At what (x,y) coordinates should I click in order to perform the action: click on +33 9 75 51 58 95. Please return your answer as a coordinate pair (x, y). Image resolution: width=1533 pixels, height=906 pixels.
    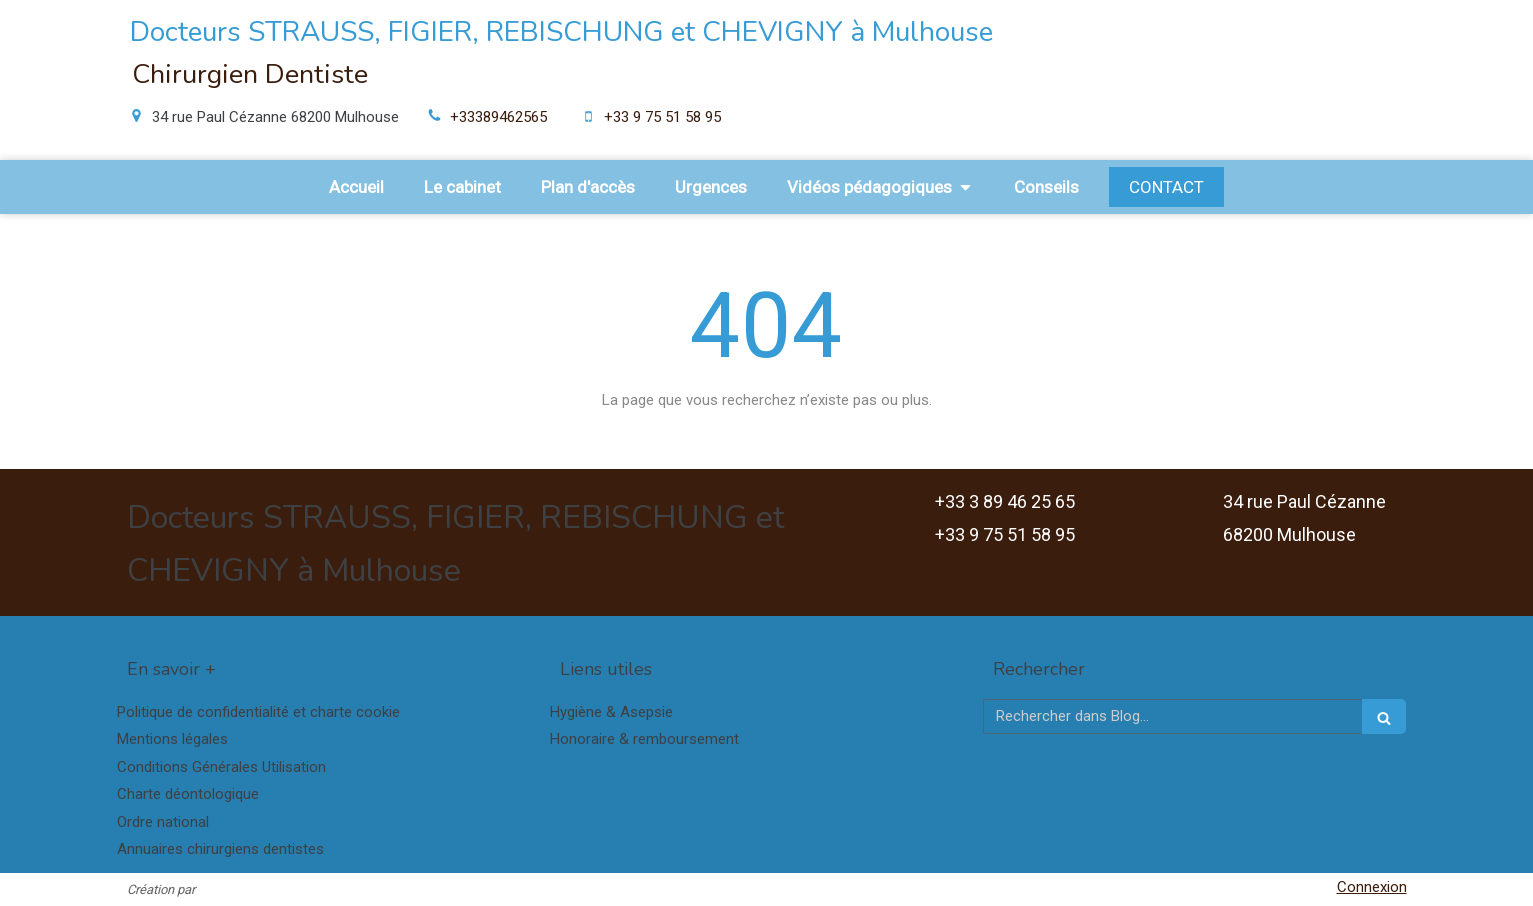
    Looking at the image, I should click on (662, 117).